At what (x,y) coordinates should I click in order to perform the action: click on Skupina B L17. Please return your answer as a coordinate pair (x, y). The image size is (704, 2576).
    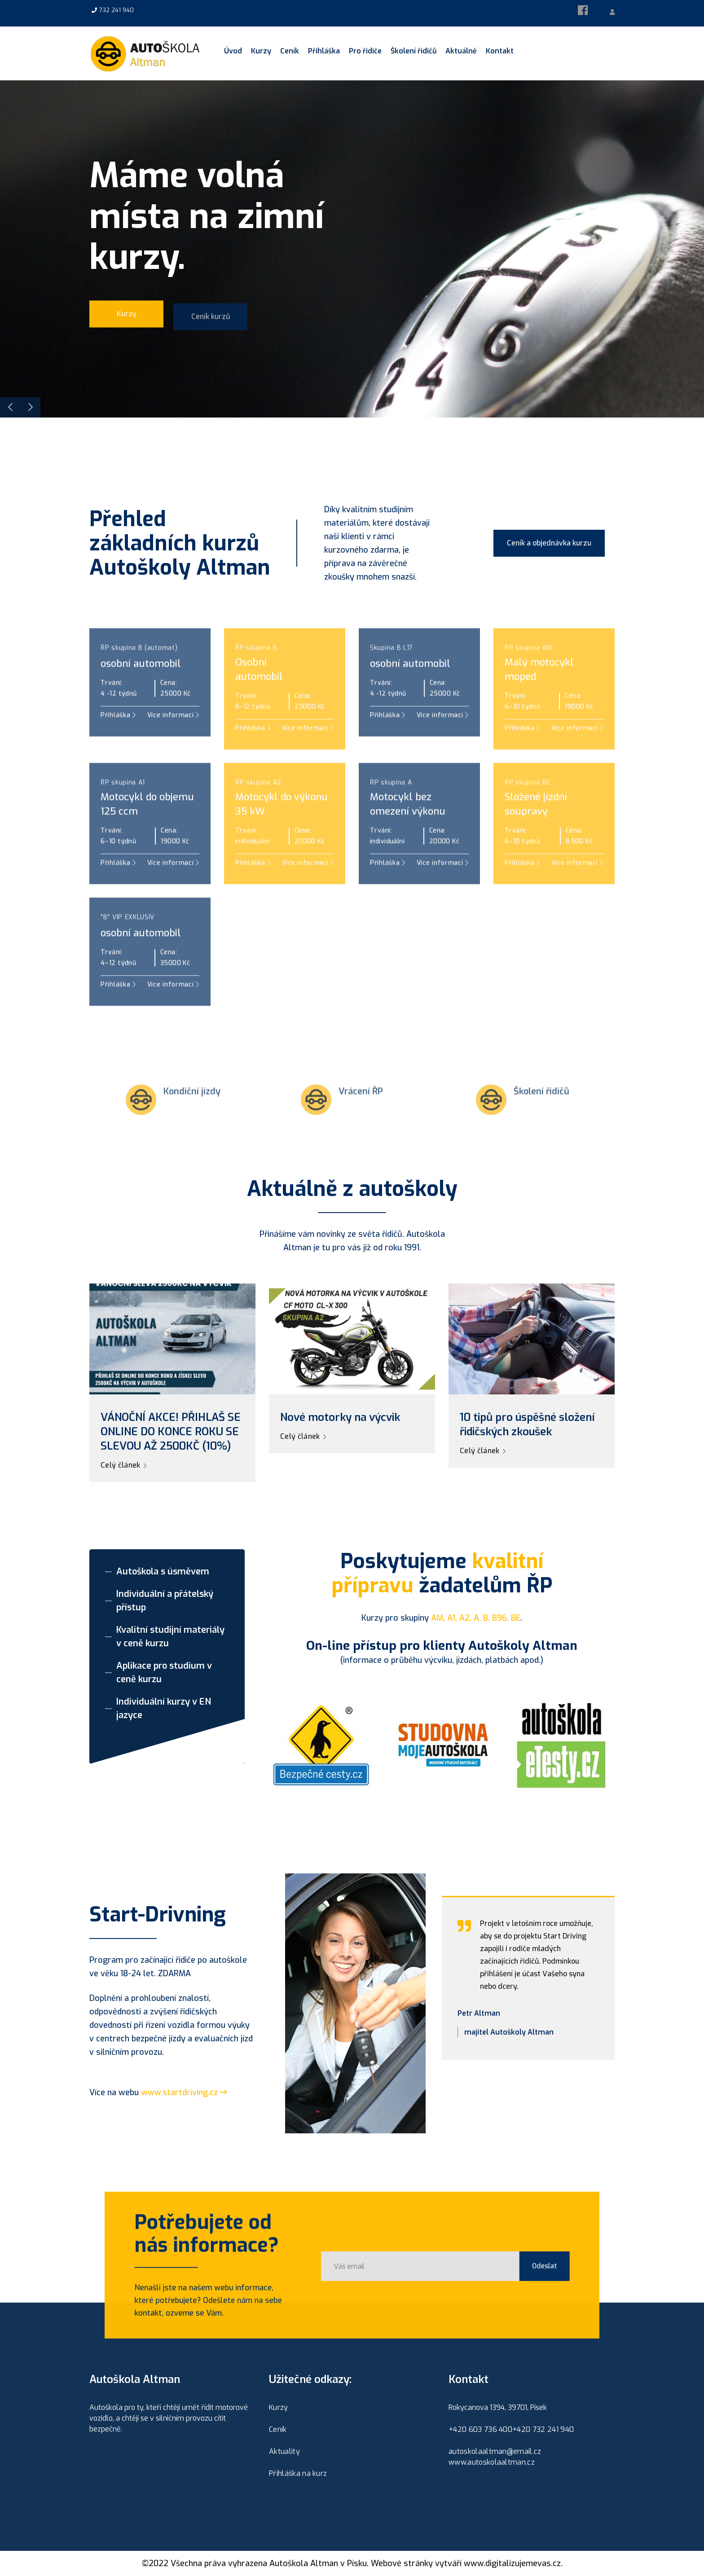
    Looking at the image, I should click on (391, 678).